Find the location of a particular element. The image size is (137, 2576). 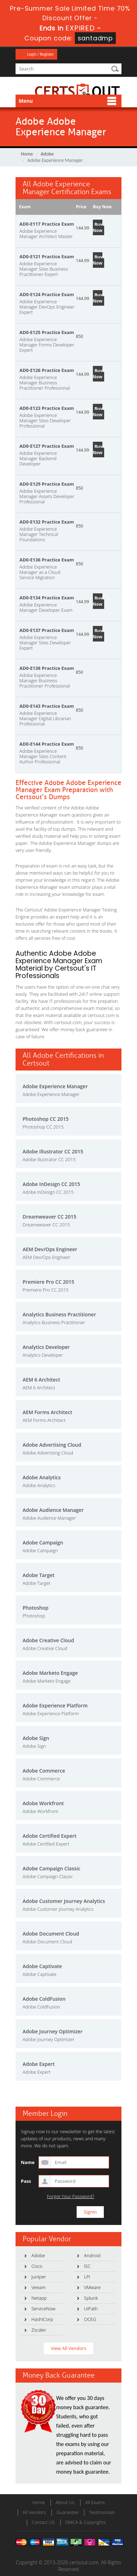

Android is located at coordinates (92, 2255).